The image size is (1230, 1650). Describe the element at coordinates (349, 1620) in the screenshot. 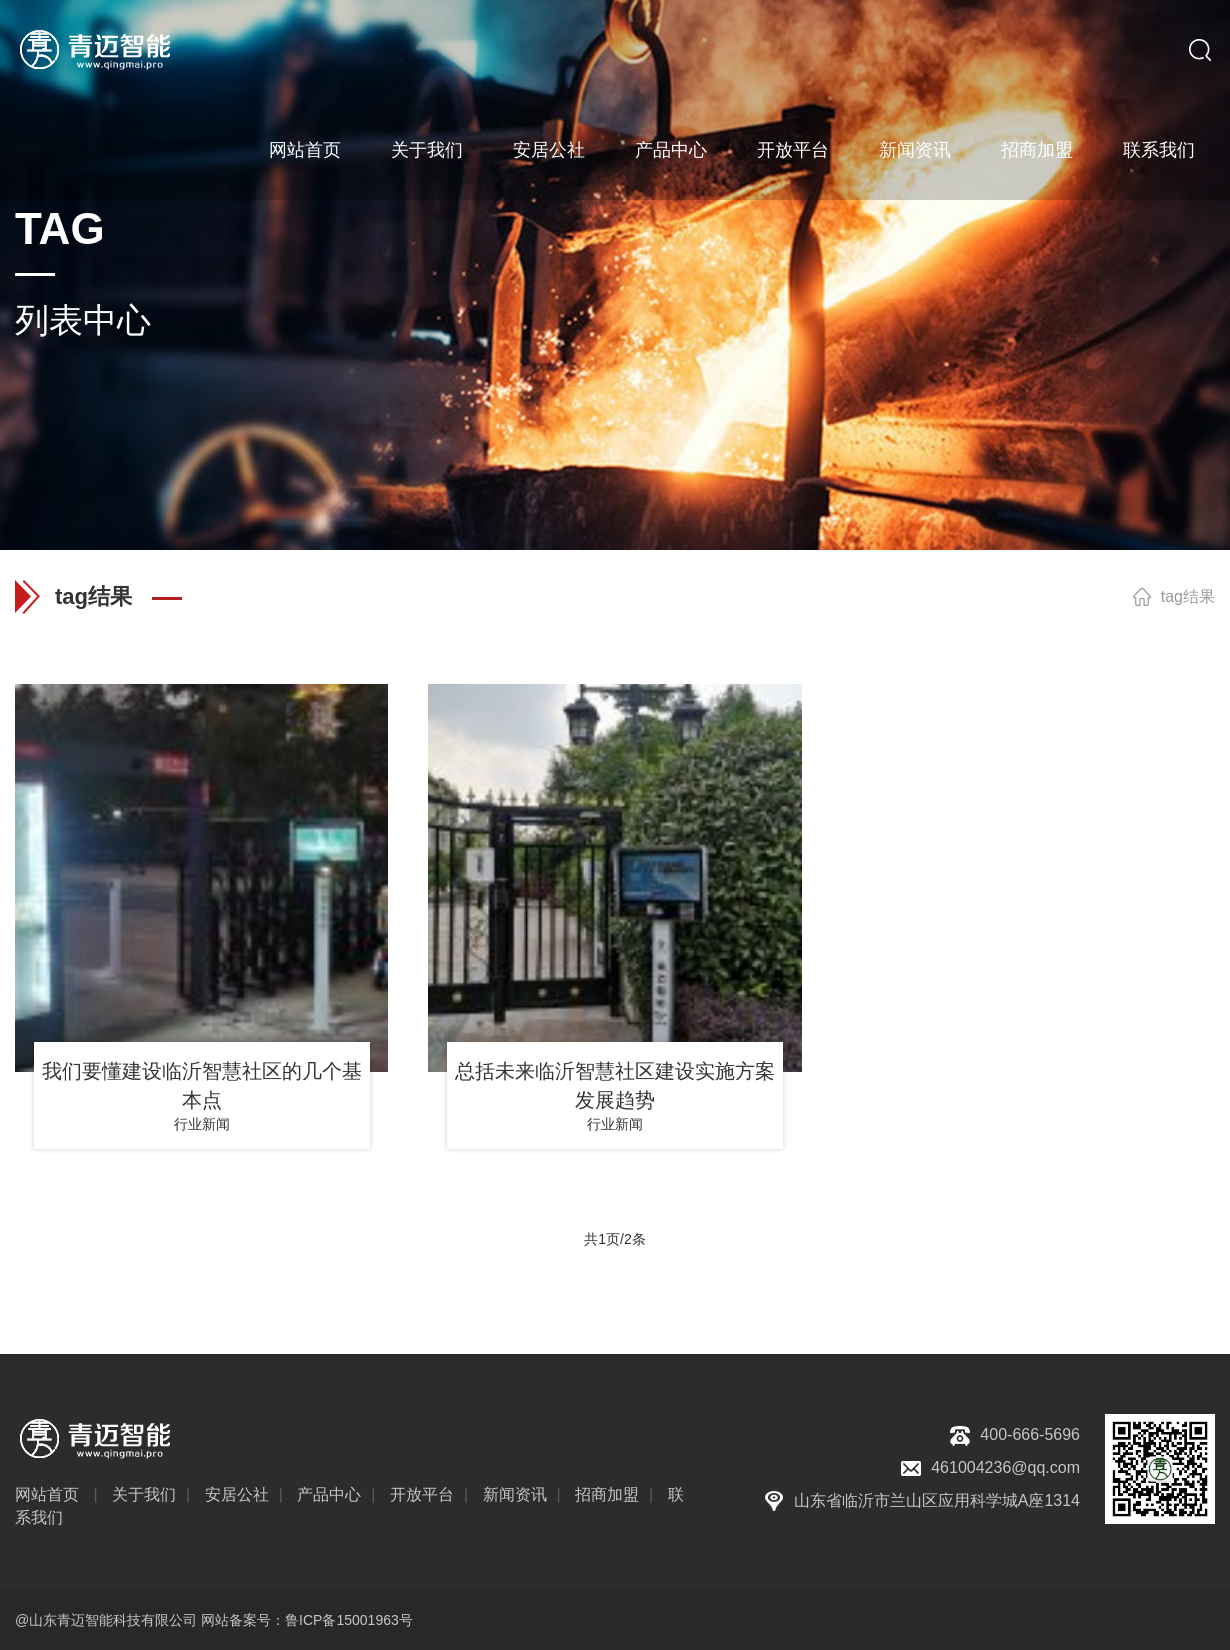

I see `鲁ICP备15001963号` at that location.